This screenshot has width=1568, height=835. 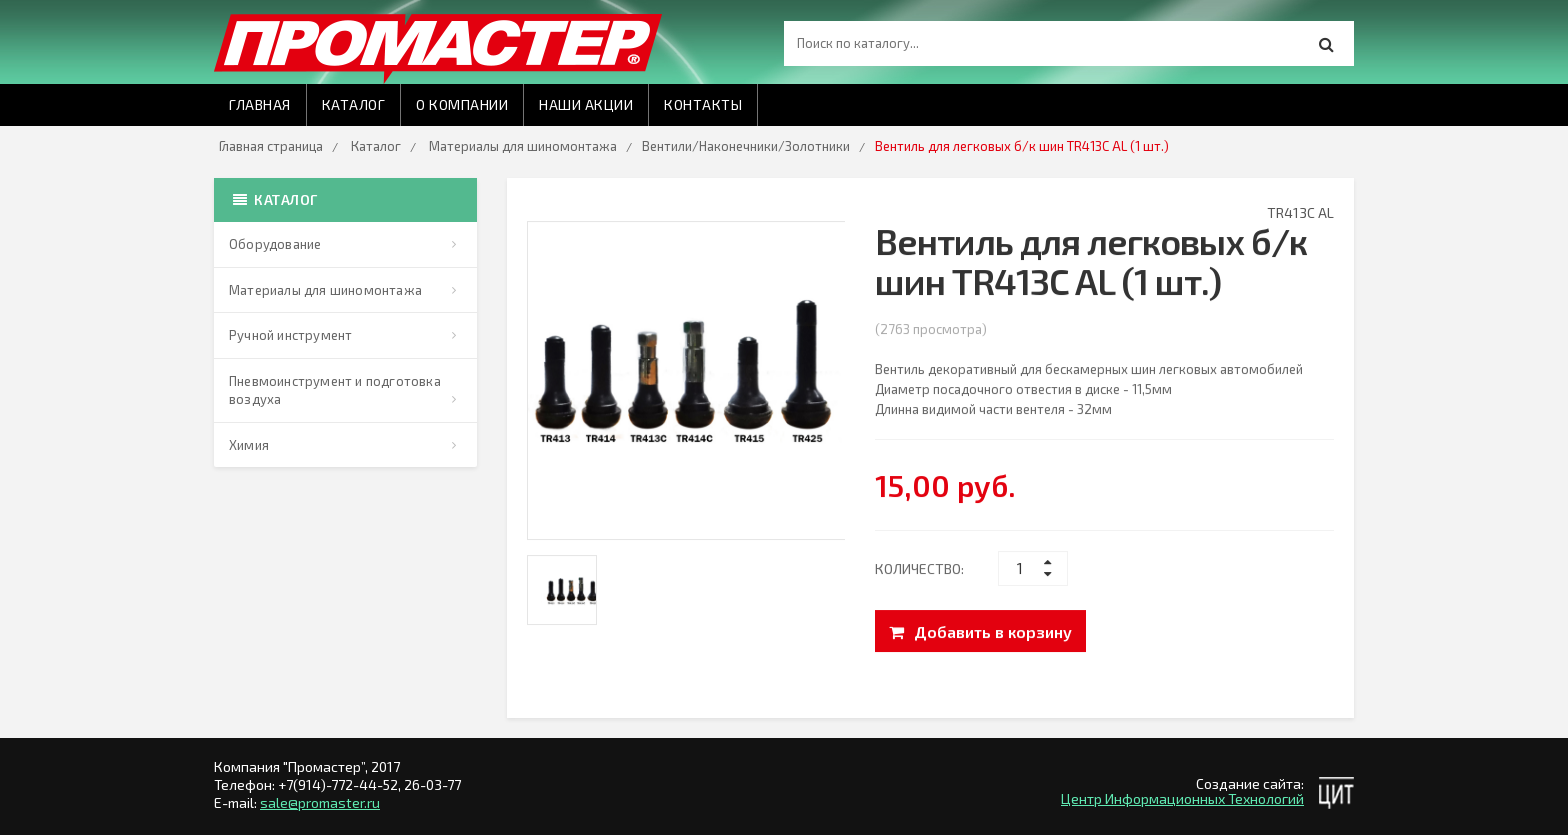 What do you see at coordinates (275, 244) in the screenshot?
I see `Оборудование` at bounding box center [275, 244].